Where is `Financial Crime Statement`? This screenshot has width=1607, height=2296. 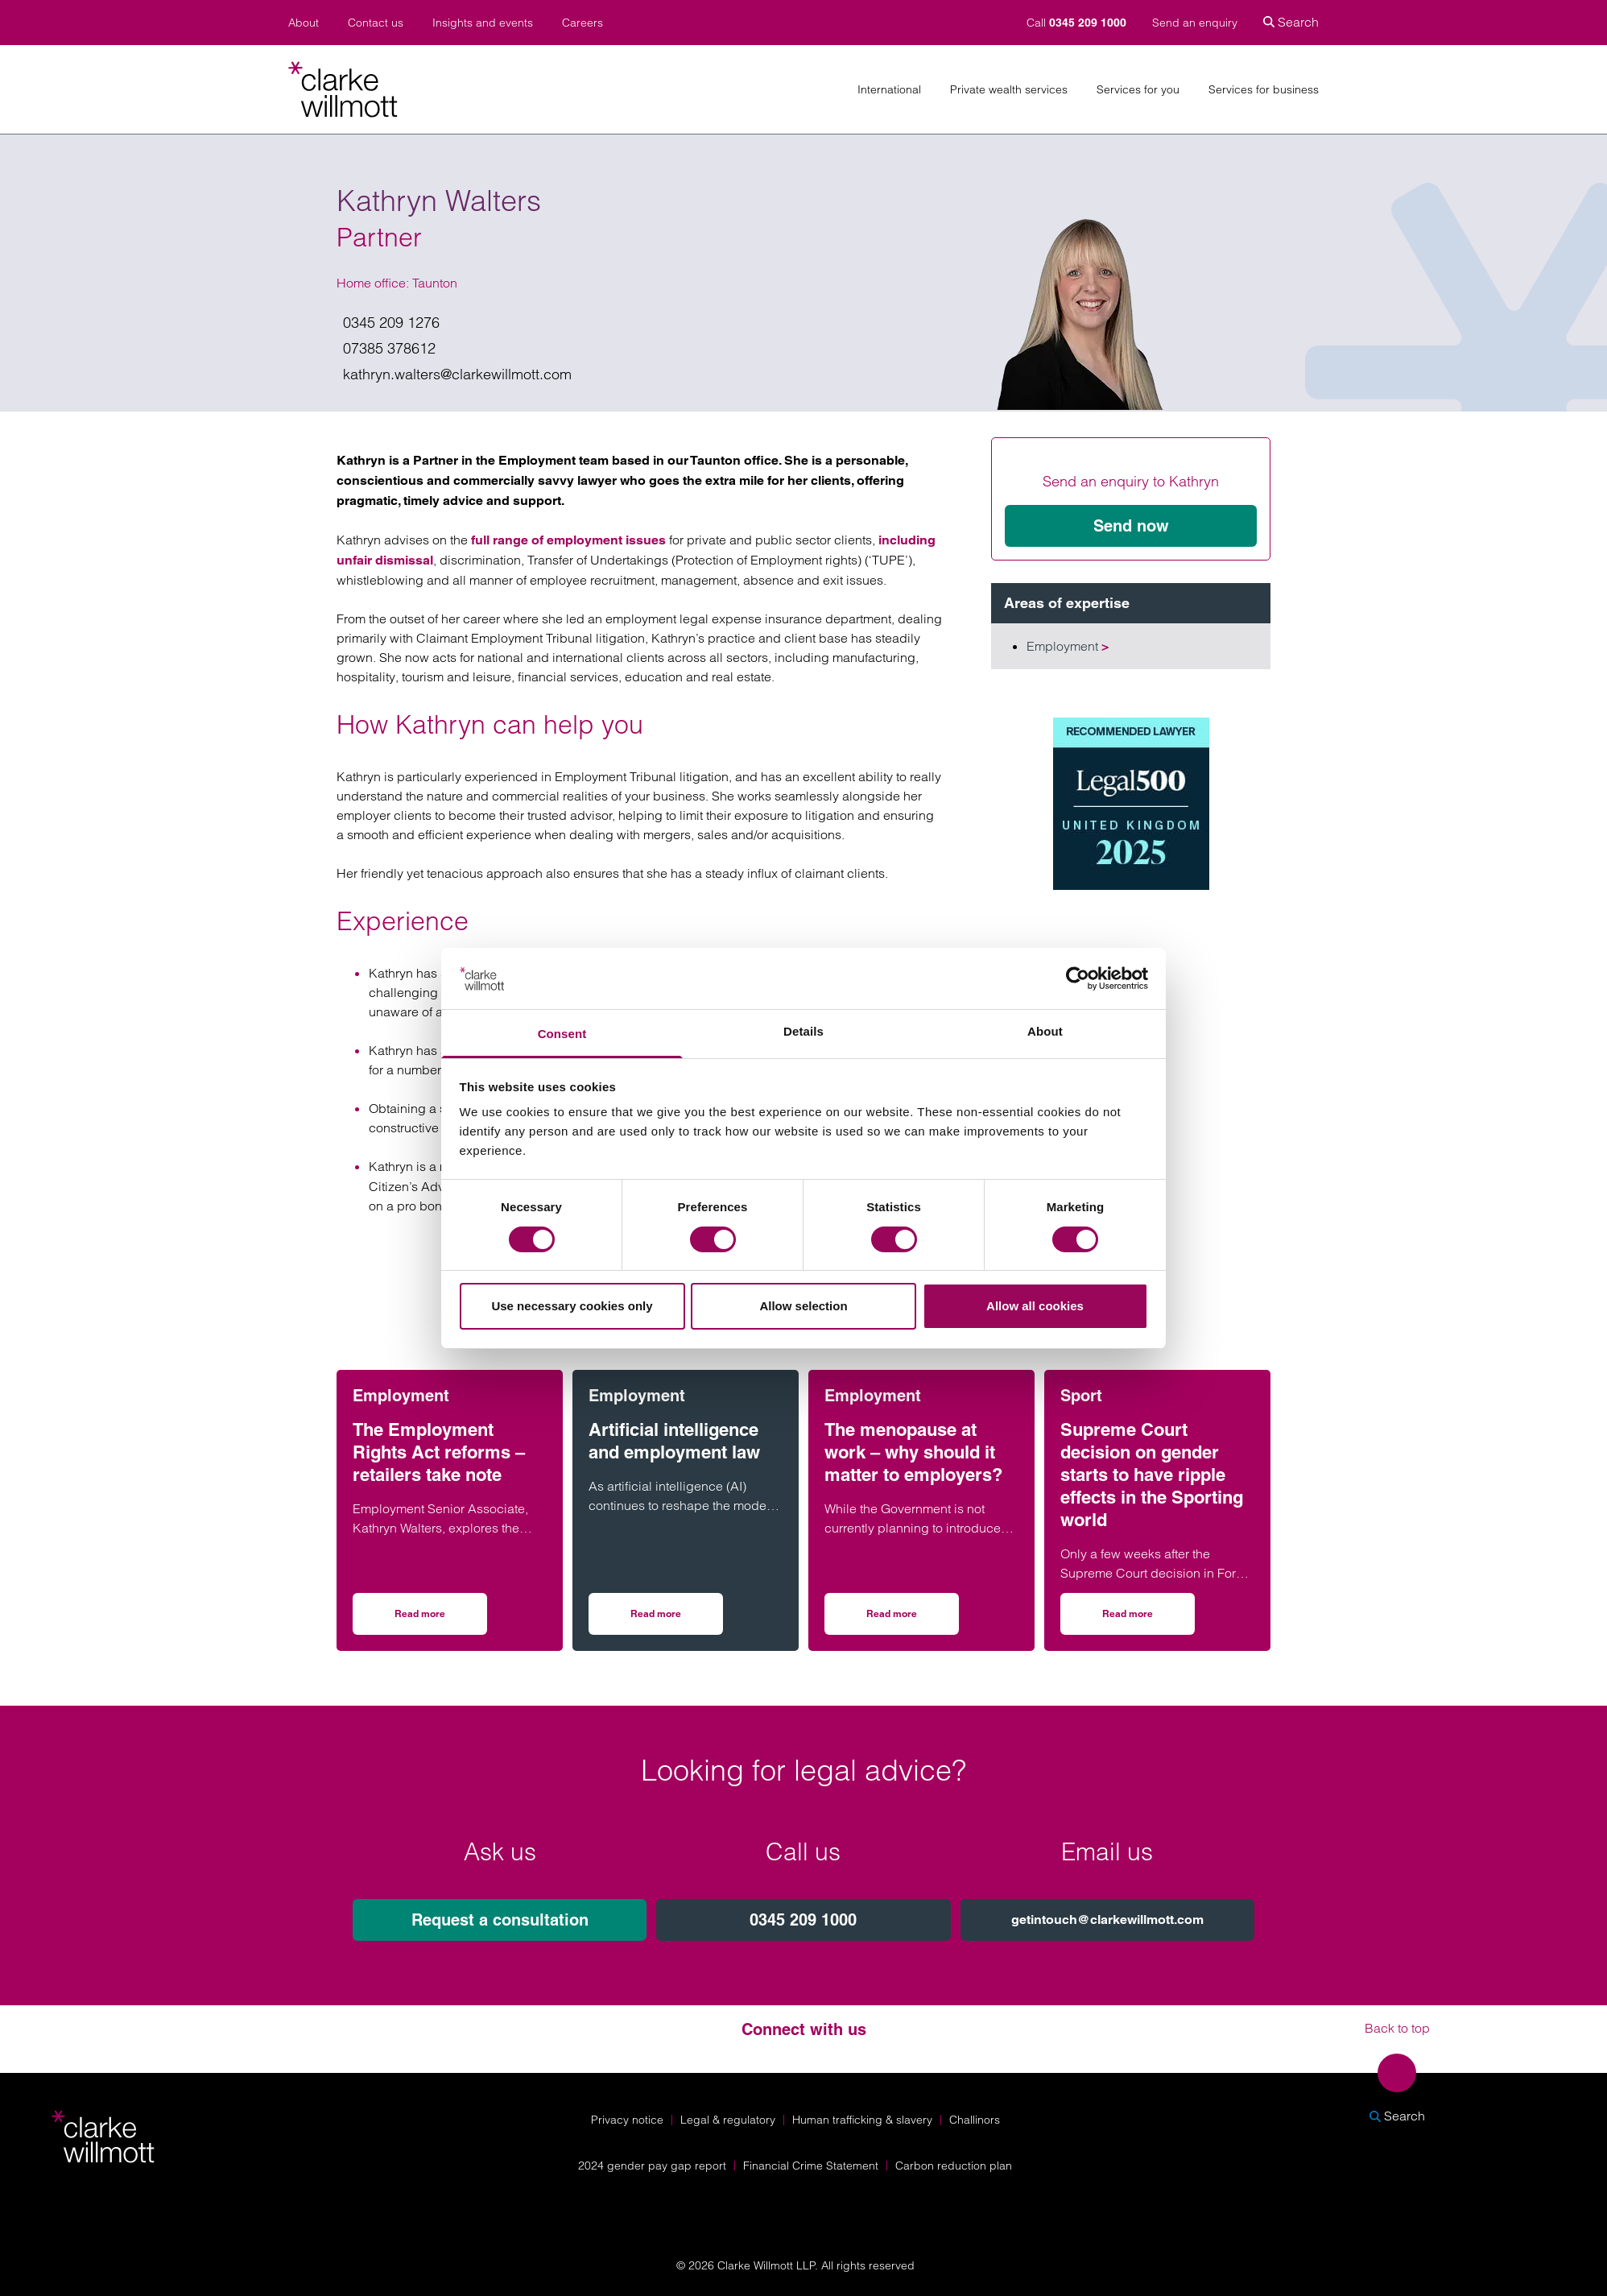 Financial Crime Statement is located at coordinates (810, 2165).